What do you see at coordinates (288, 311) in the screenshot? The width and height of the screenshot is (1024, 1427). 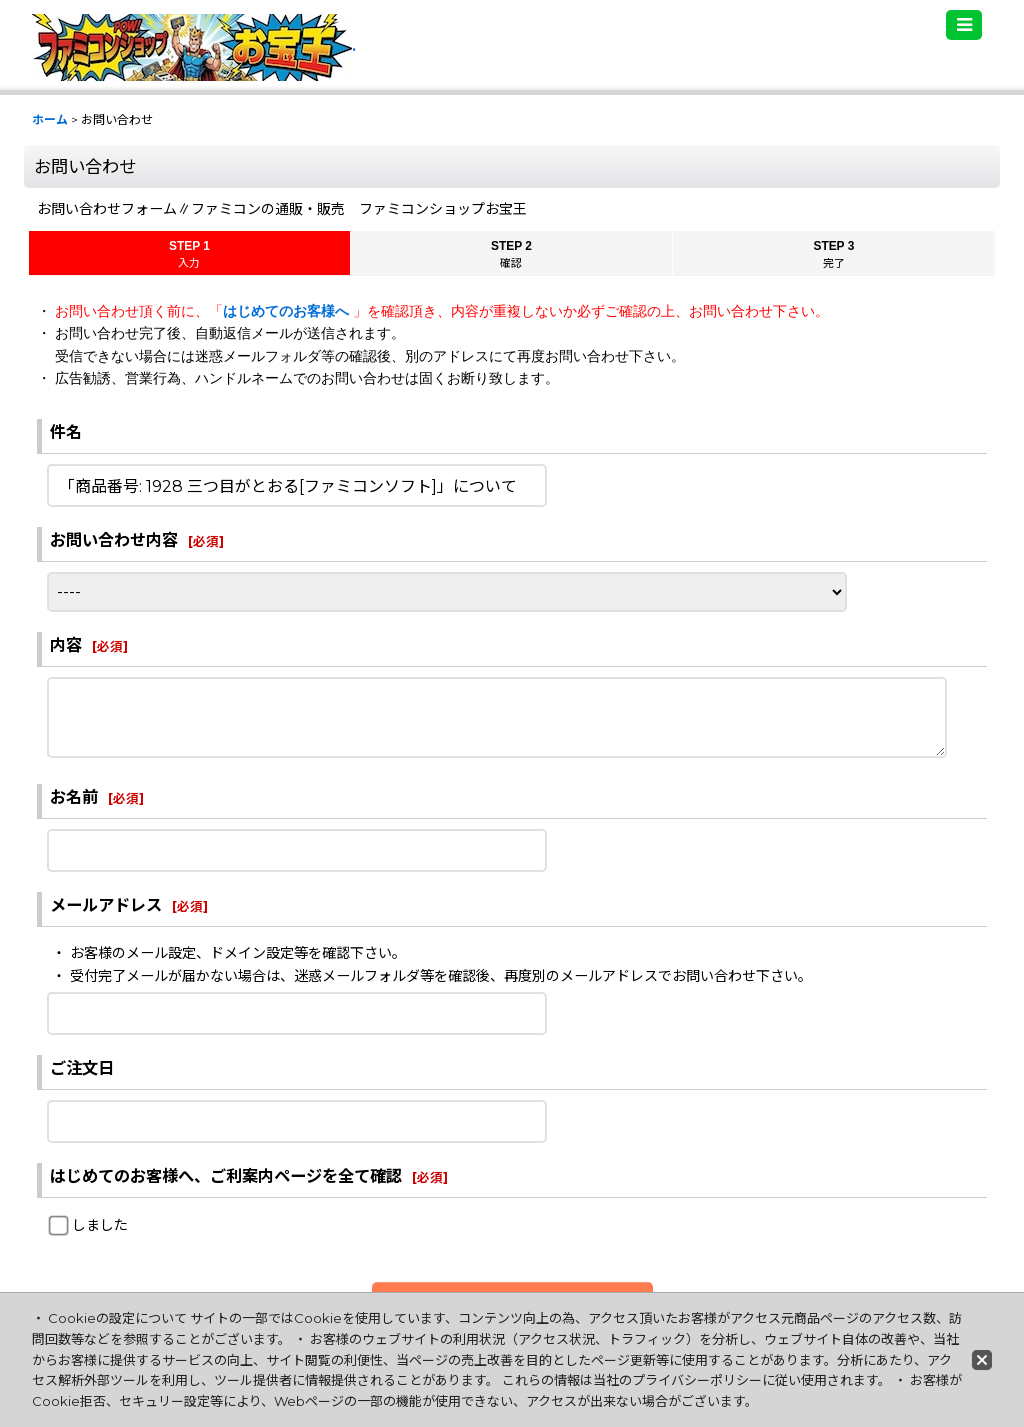 I see `はじめてのお客様へ` at bounding box center [288, 311].